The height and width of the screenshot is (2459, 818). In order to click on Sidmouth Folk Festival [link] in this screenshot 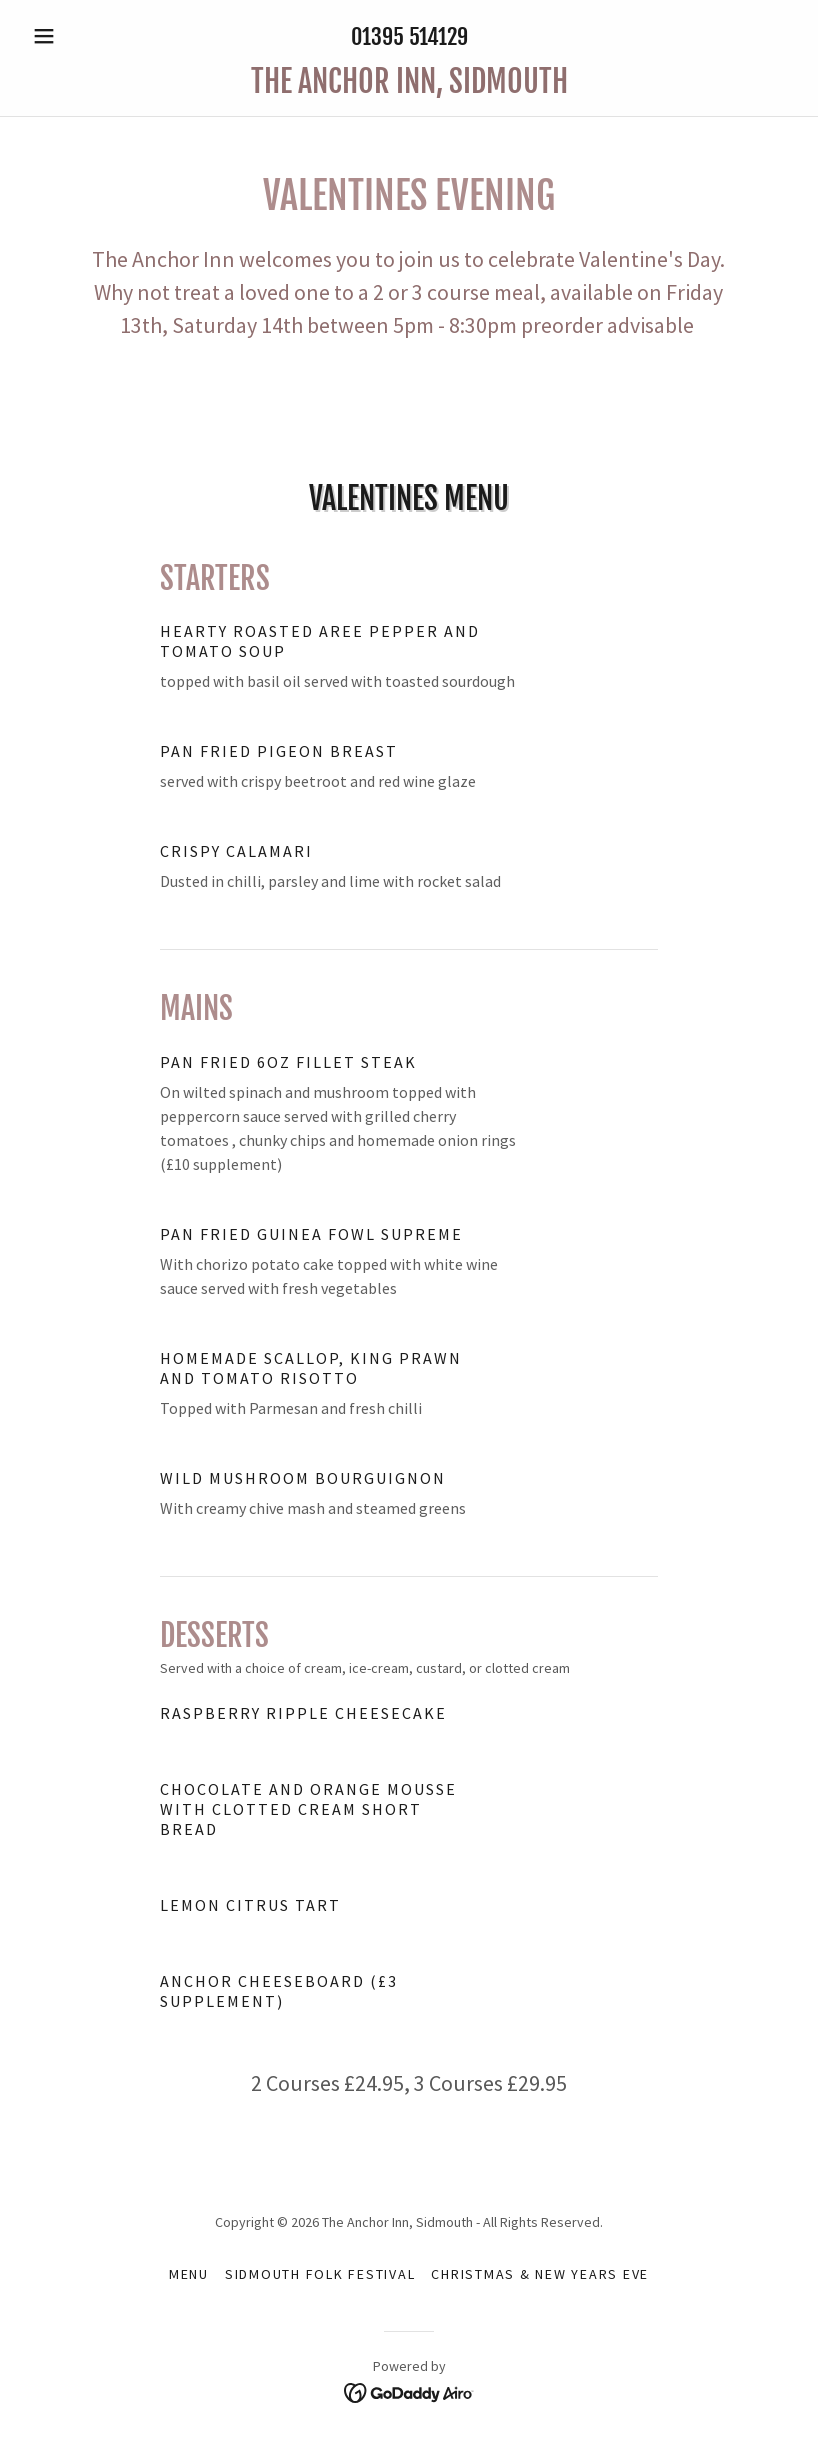, I will do `click(320, 2274)`.